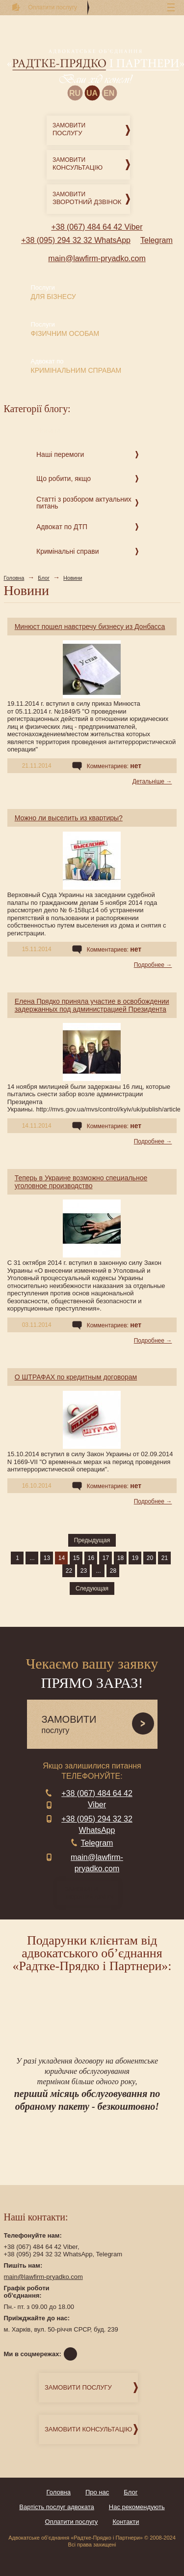 Image resolution: width=184 pixels, height=2576 pixels. What do you see at coordinates (92, 1005) in the screenshot?
I see `Елена Прядко приняла участие в освобождении задержанных под администрацией Президента` at bounding box center [92, 1005].